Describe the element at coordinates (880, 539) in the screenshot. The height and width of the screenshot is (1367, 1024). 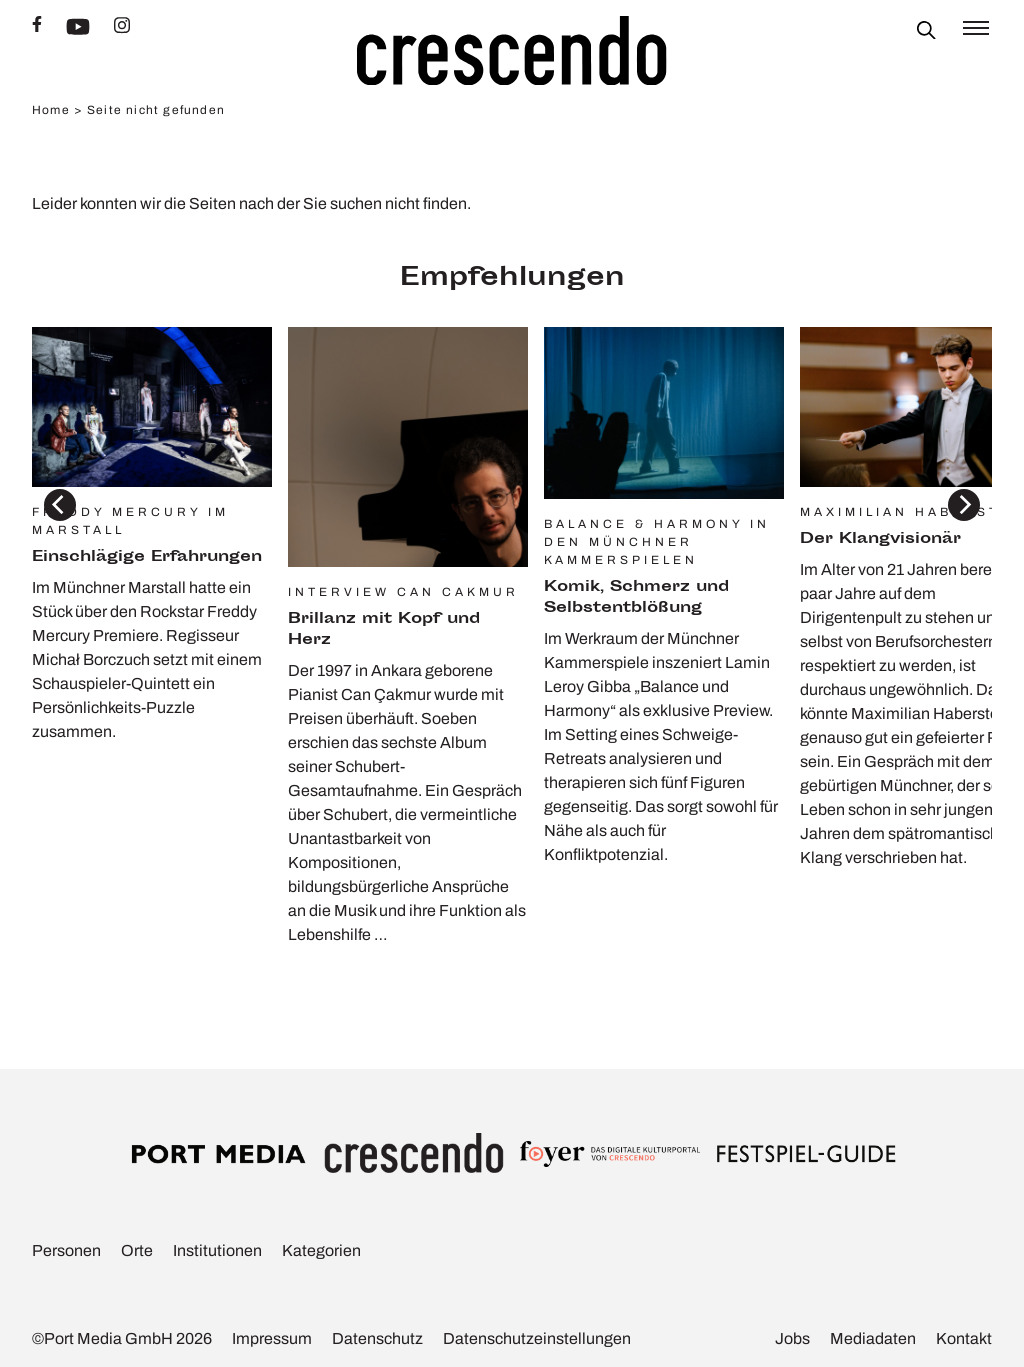
I see `Der Klang­vi­sionär` at that location.